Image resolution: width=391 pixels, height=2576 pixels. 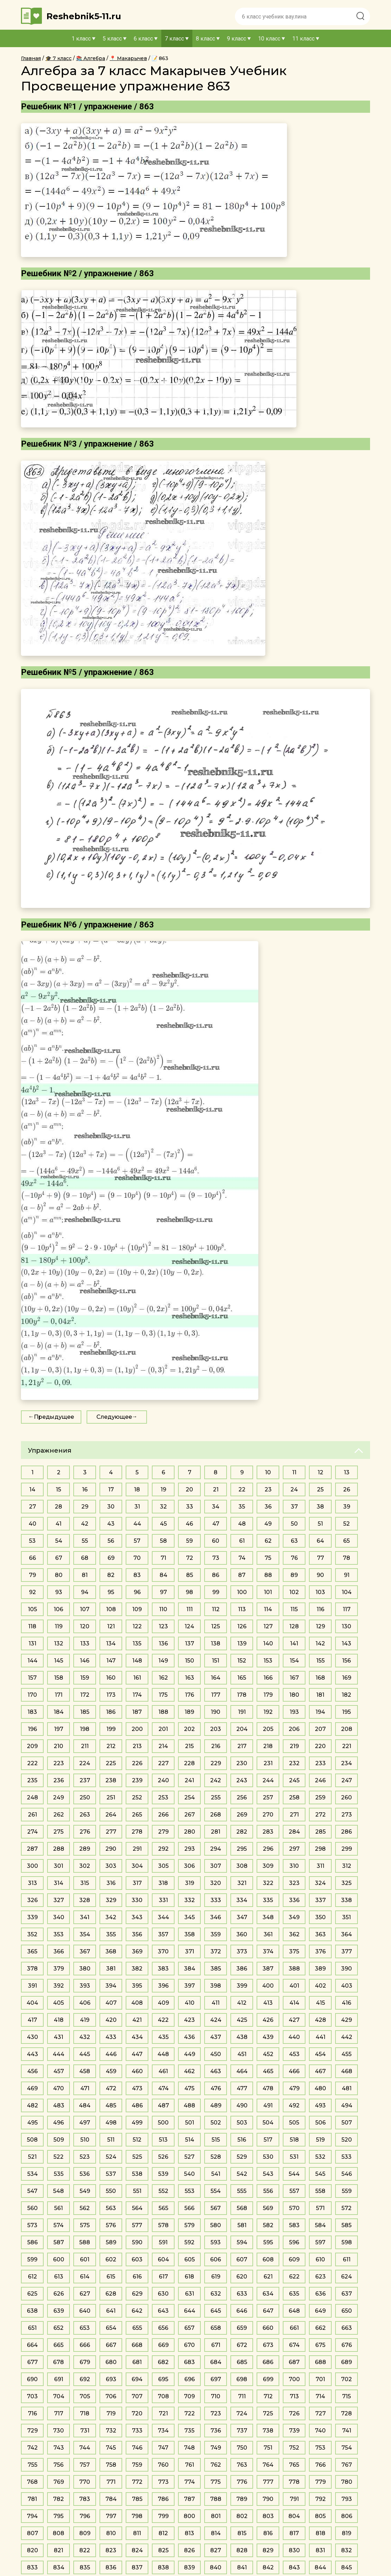 What do you see at coordinates (32, 2362) in the screenshot?
I see `677` at bounding box center [32, 2362].